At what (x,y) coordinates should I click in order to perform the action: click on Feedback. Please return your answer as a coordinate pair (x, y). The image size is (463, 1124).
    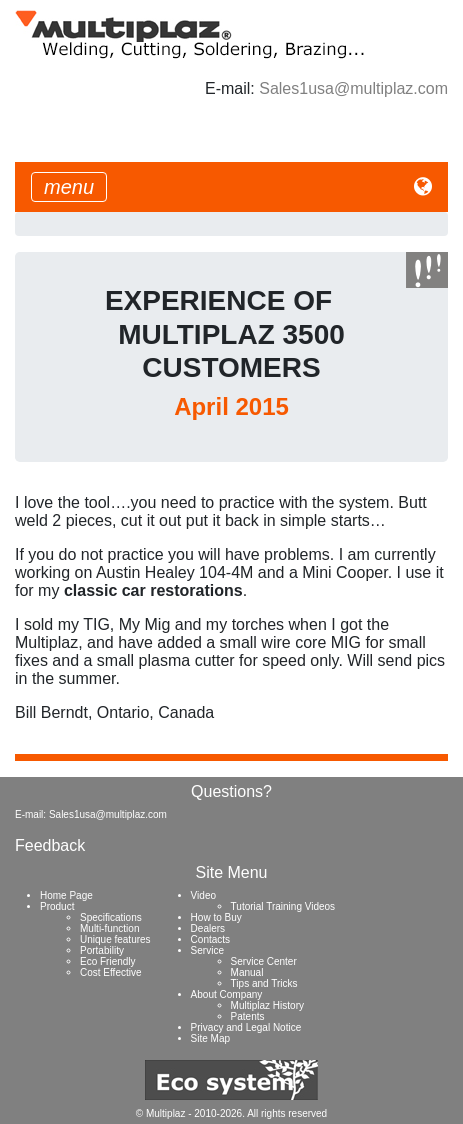
    Looking at the image, I should click on (50, 845).